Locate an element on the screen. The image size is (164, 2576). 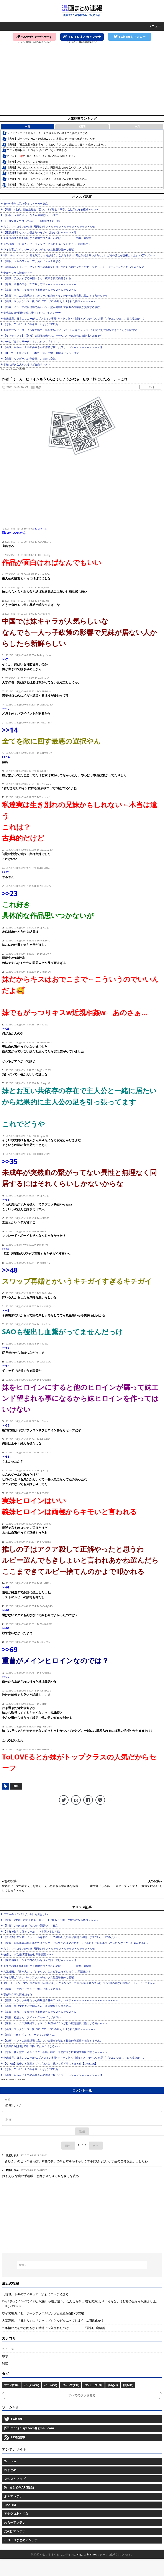
【悲報】粗品さん、アイドルグループにブチギレ is located at coordinates (32, 2017).